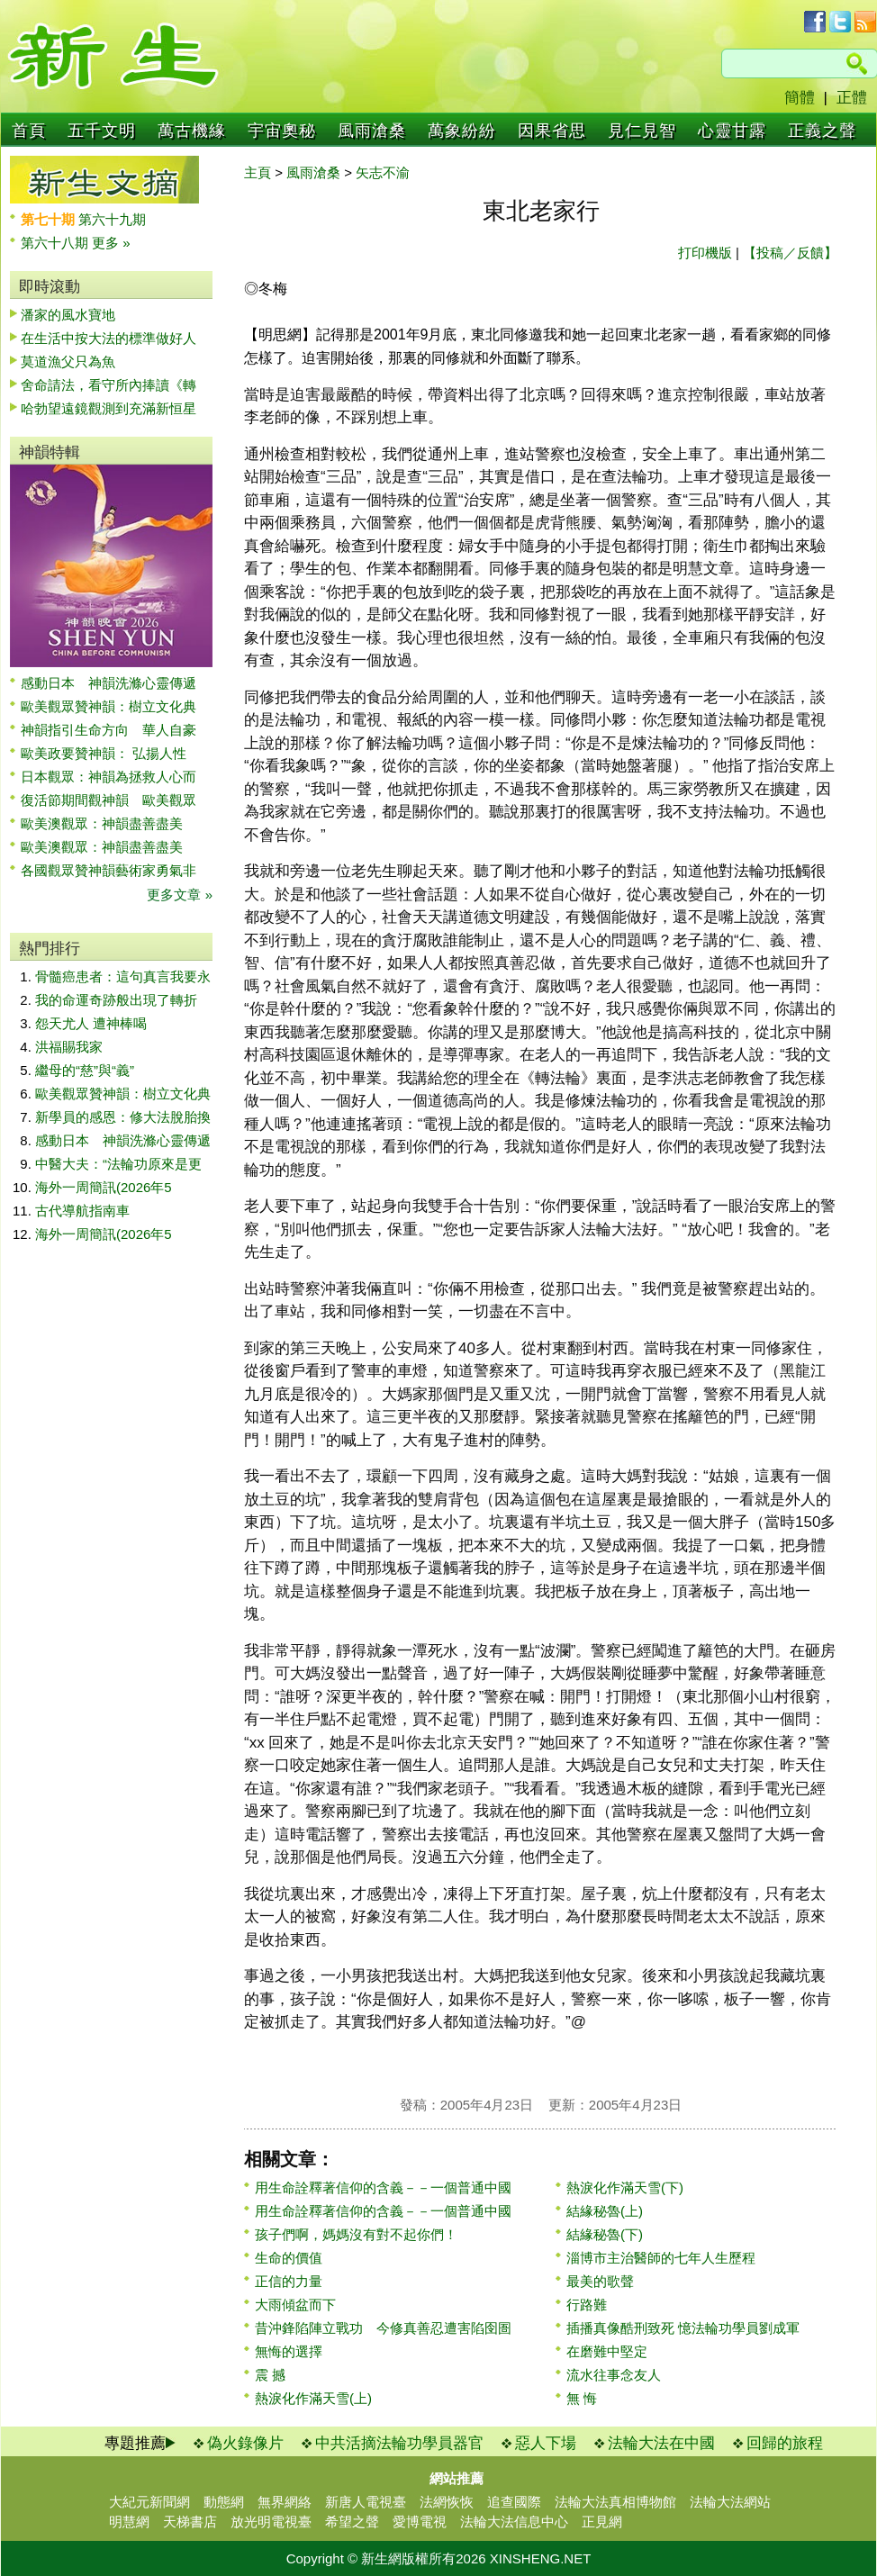 The width and height of the screenshot is (877, 2576). I want to click on 結緣秘魯(下), so click(604, 2234).